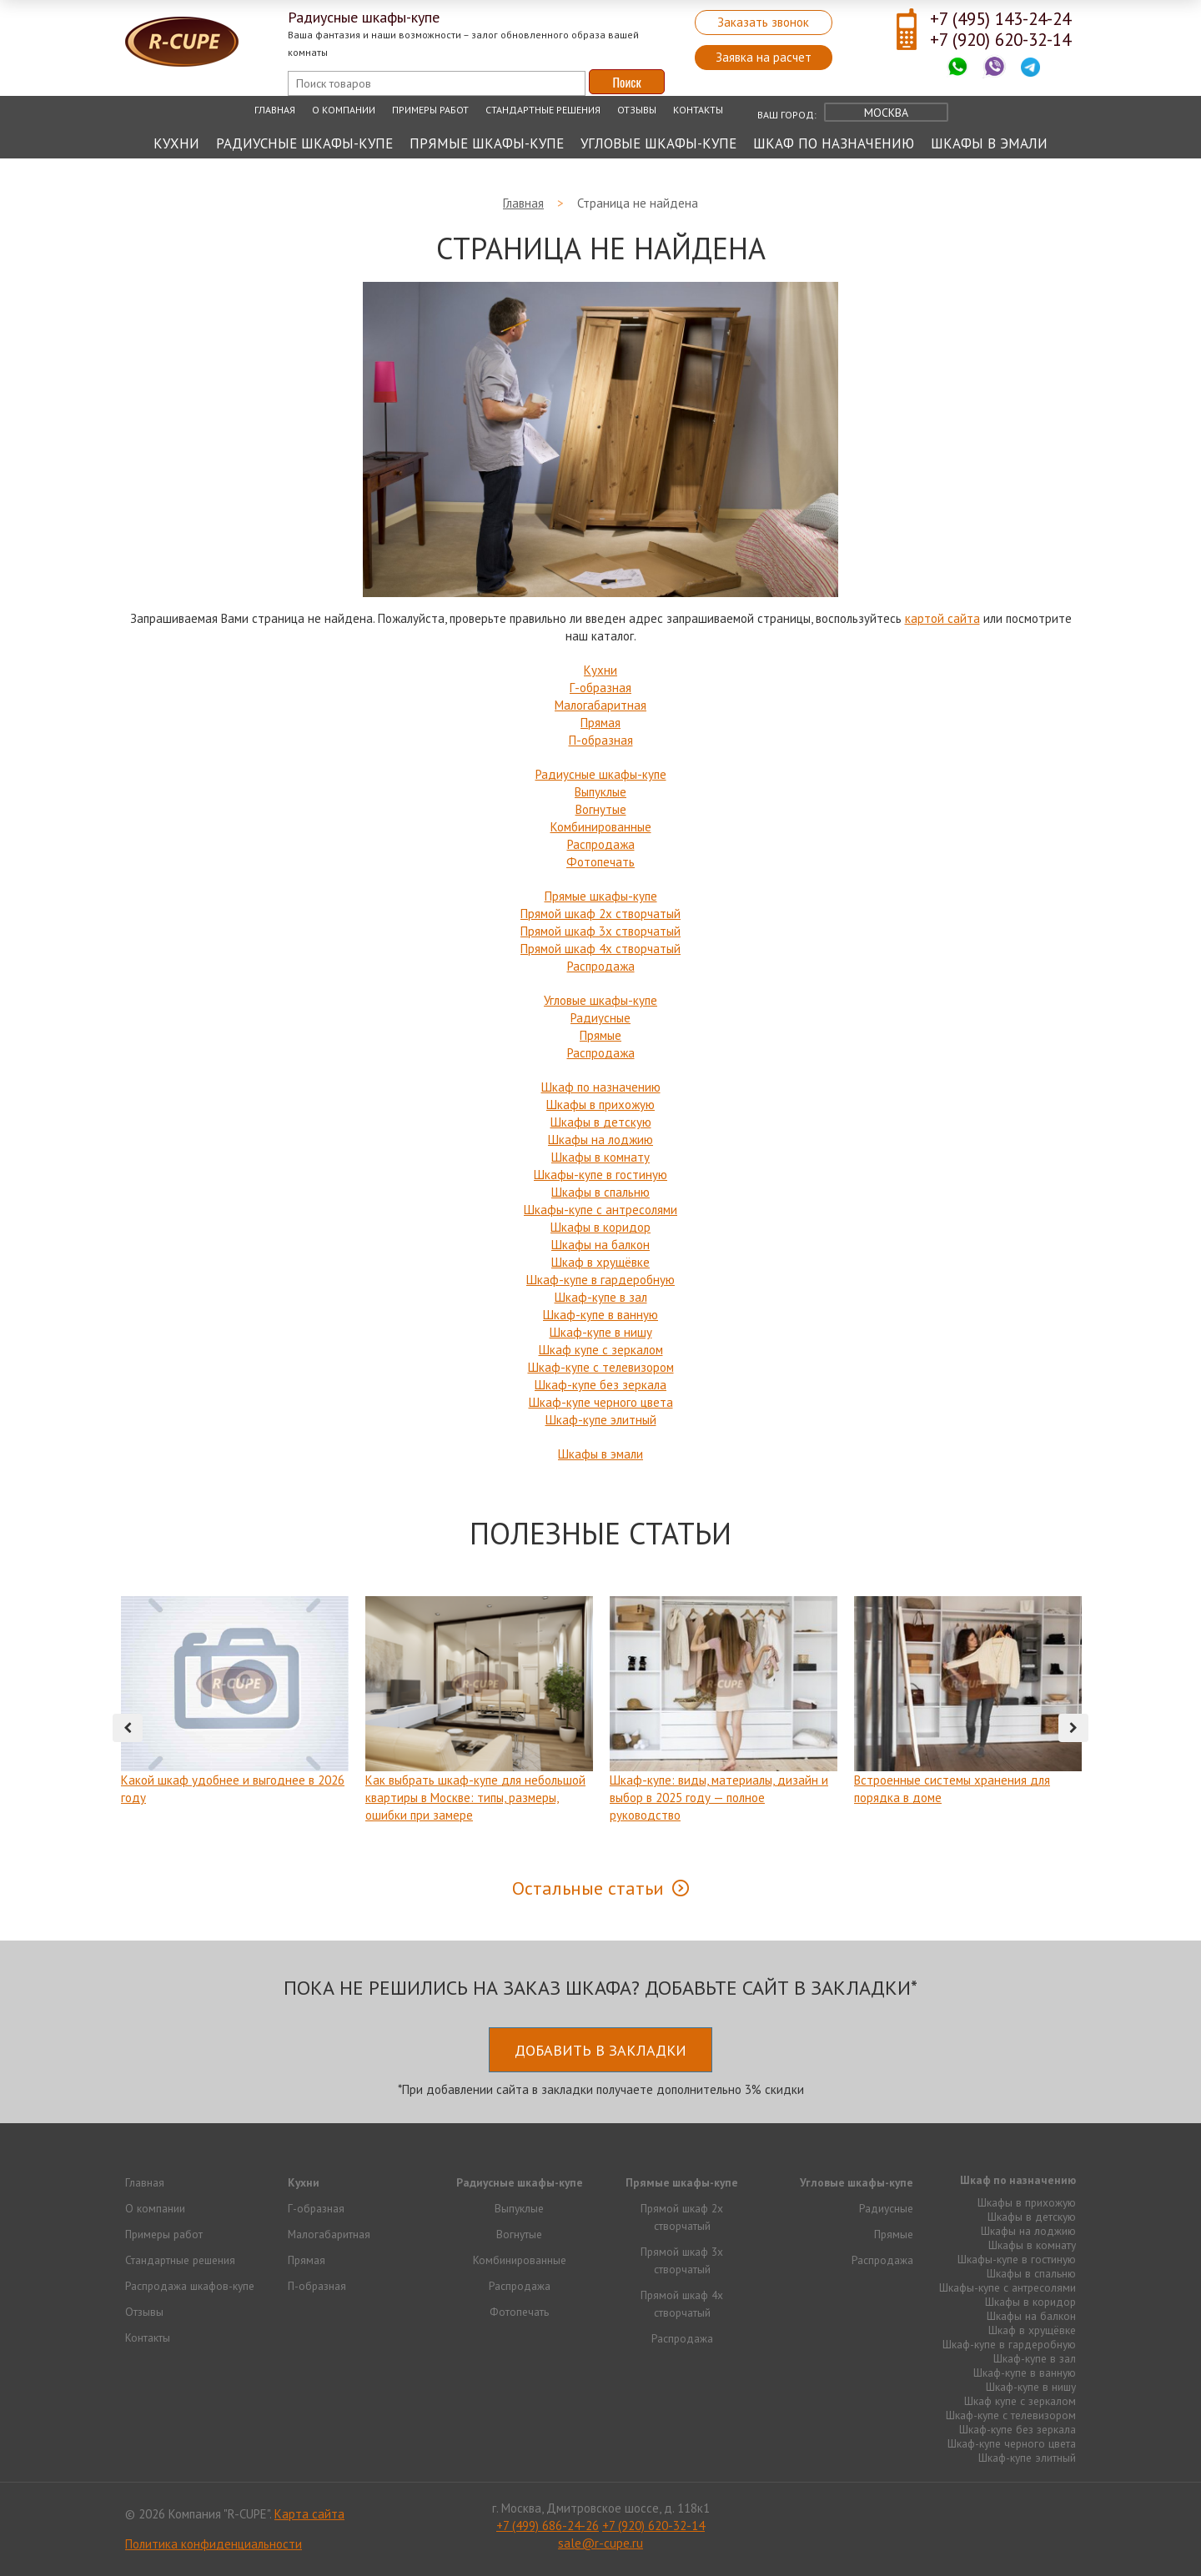 This screenshot has width=1201, height=2576. I want to click on Прямые шкафы-купе, so click(487, 143).